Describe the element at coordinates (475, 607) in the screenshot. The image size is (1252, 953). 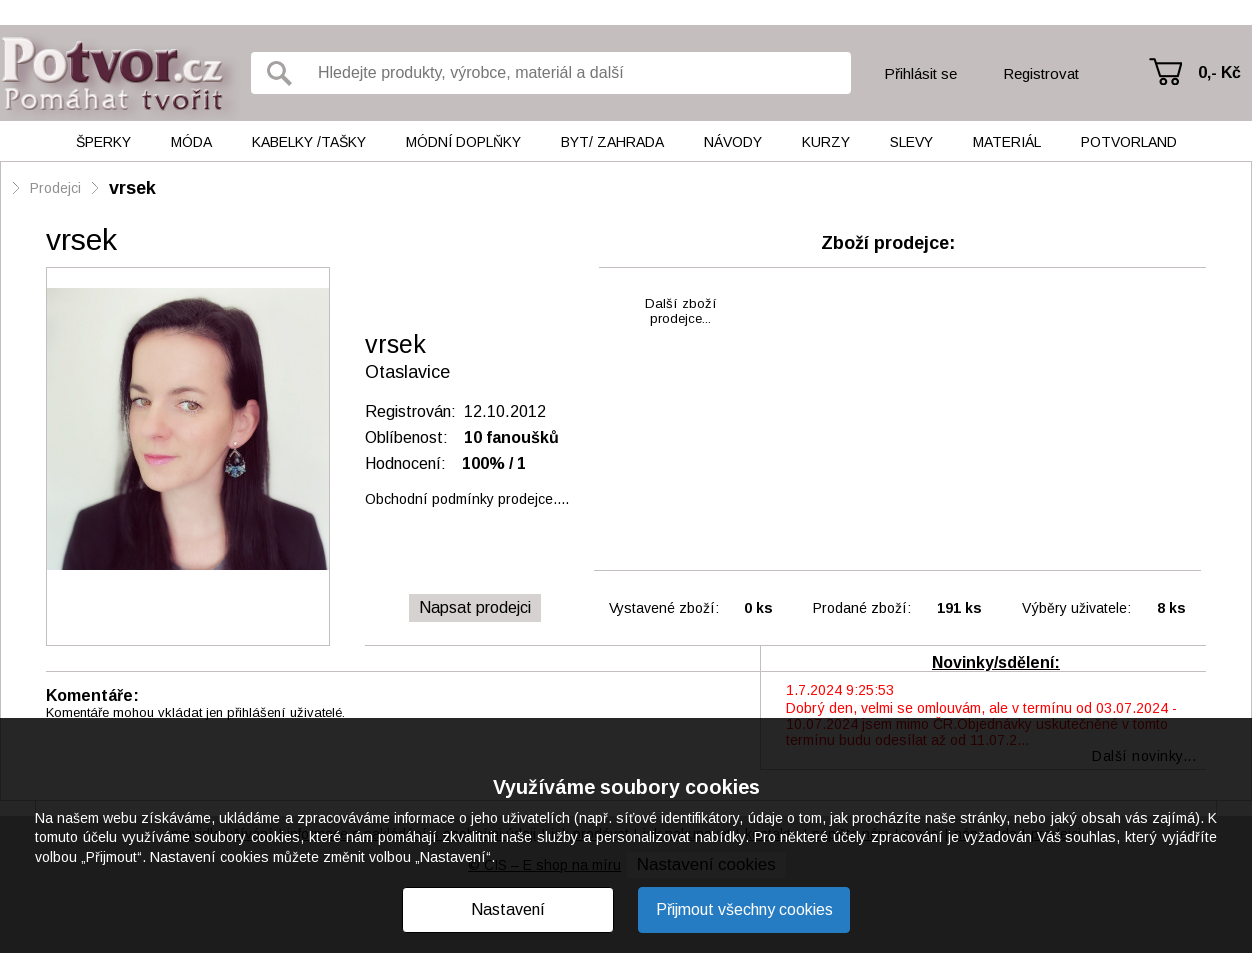
I see `Napsat prodejci` at that location.